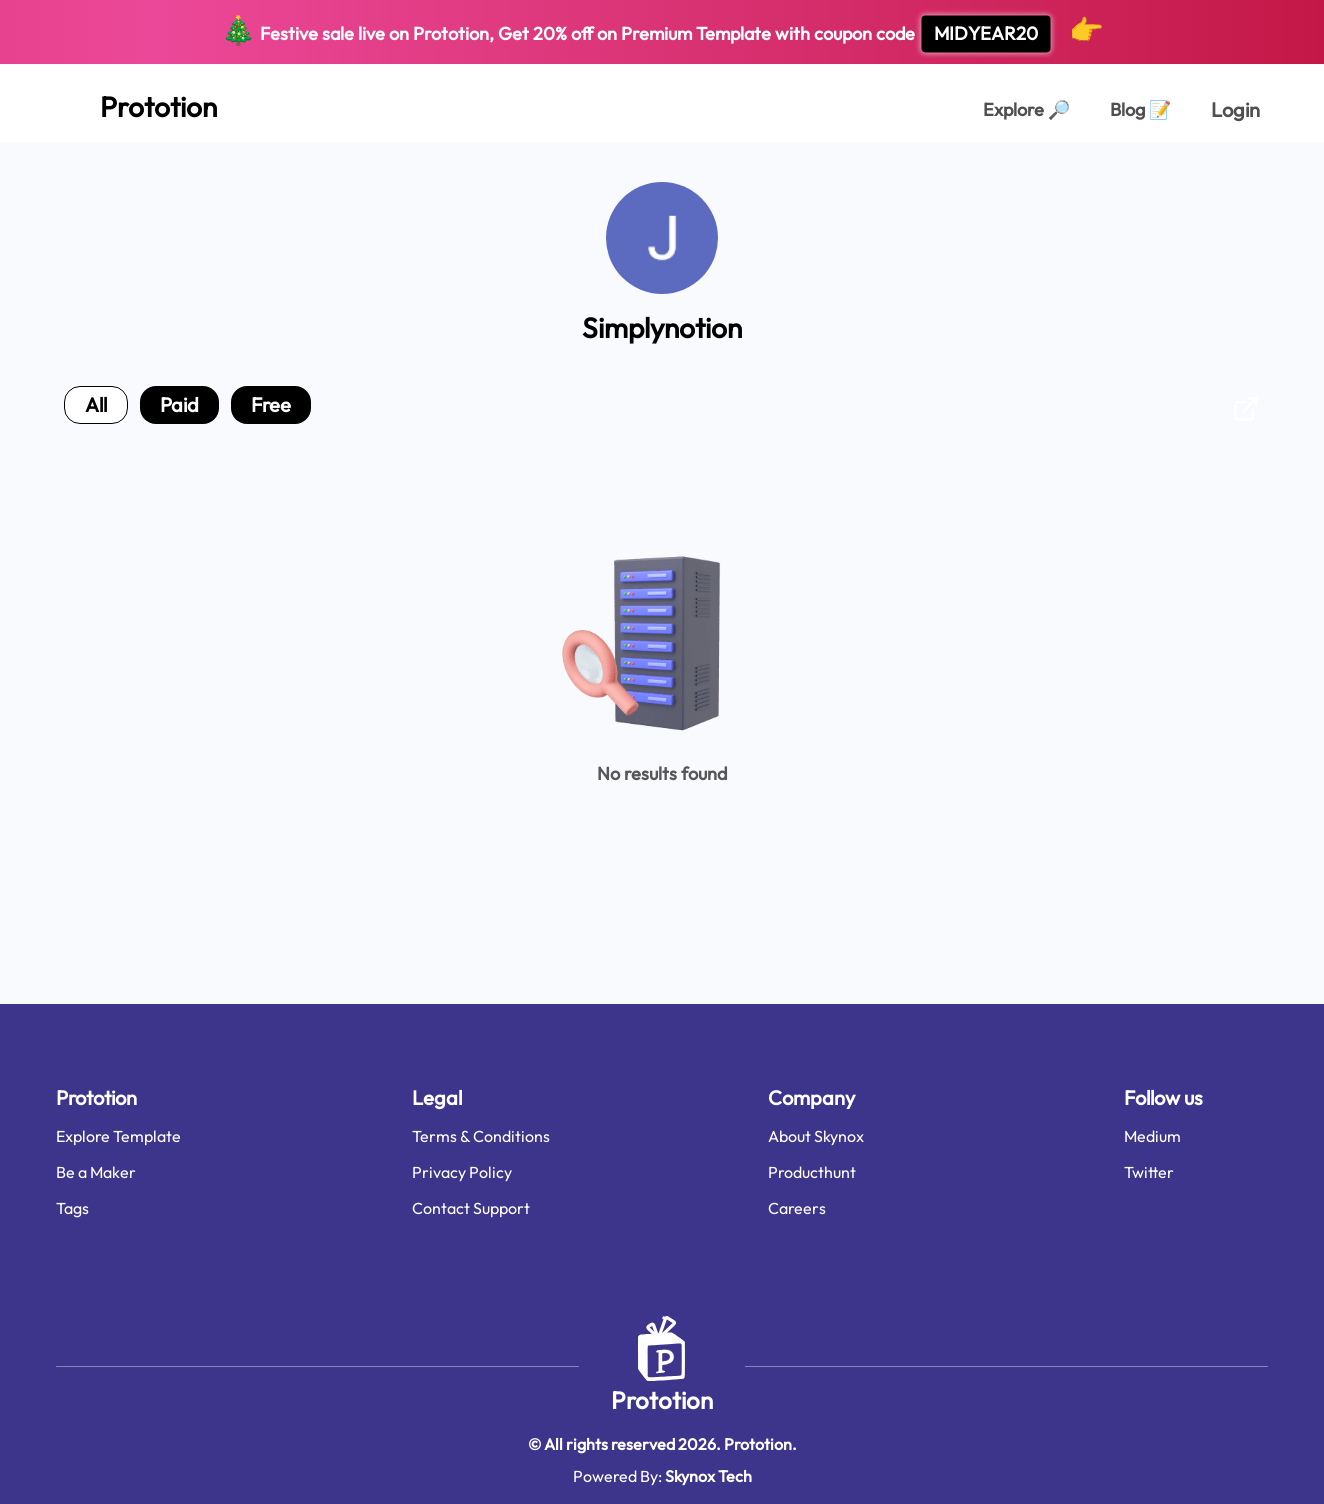  Describe the element at coordinates (471, 1208) in the screenshot. I see `Contact Support` at that location.